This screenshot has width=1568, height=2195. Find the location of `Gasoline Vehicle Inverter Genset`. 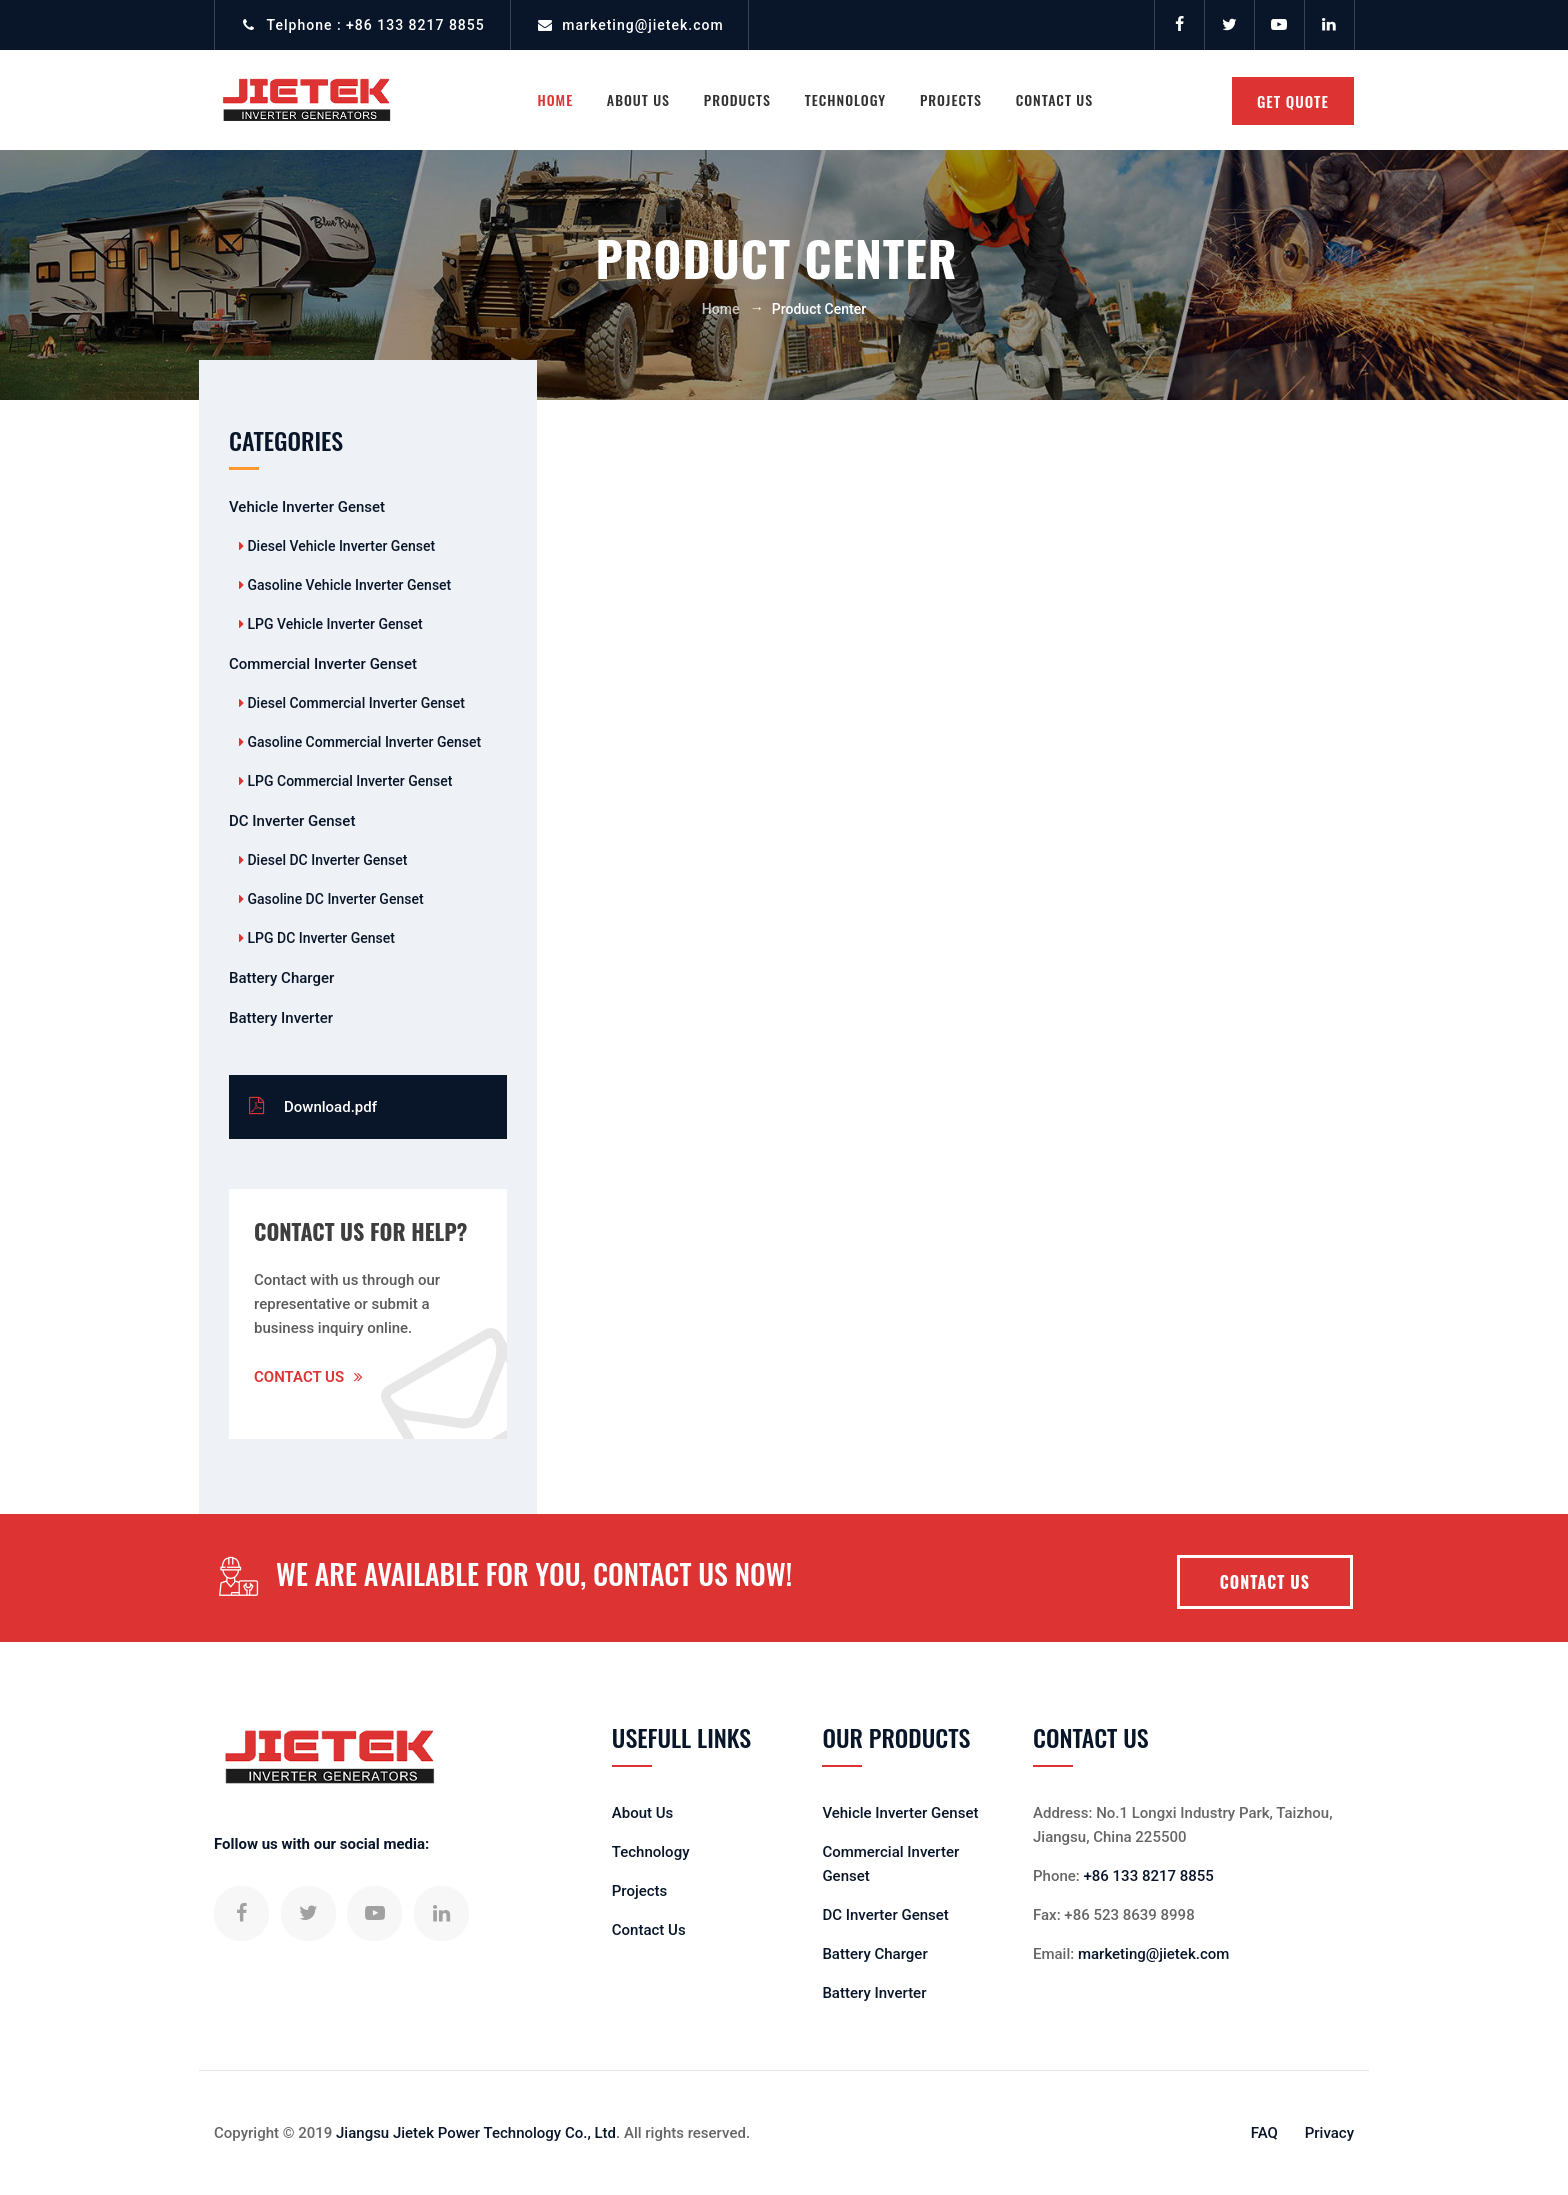

Gasoline Vehicle Inverter Genset is located at coordinates (347, 585).